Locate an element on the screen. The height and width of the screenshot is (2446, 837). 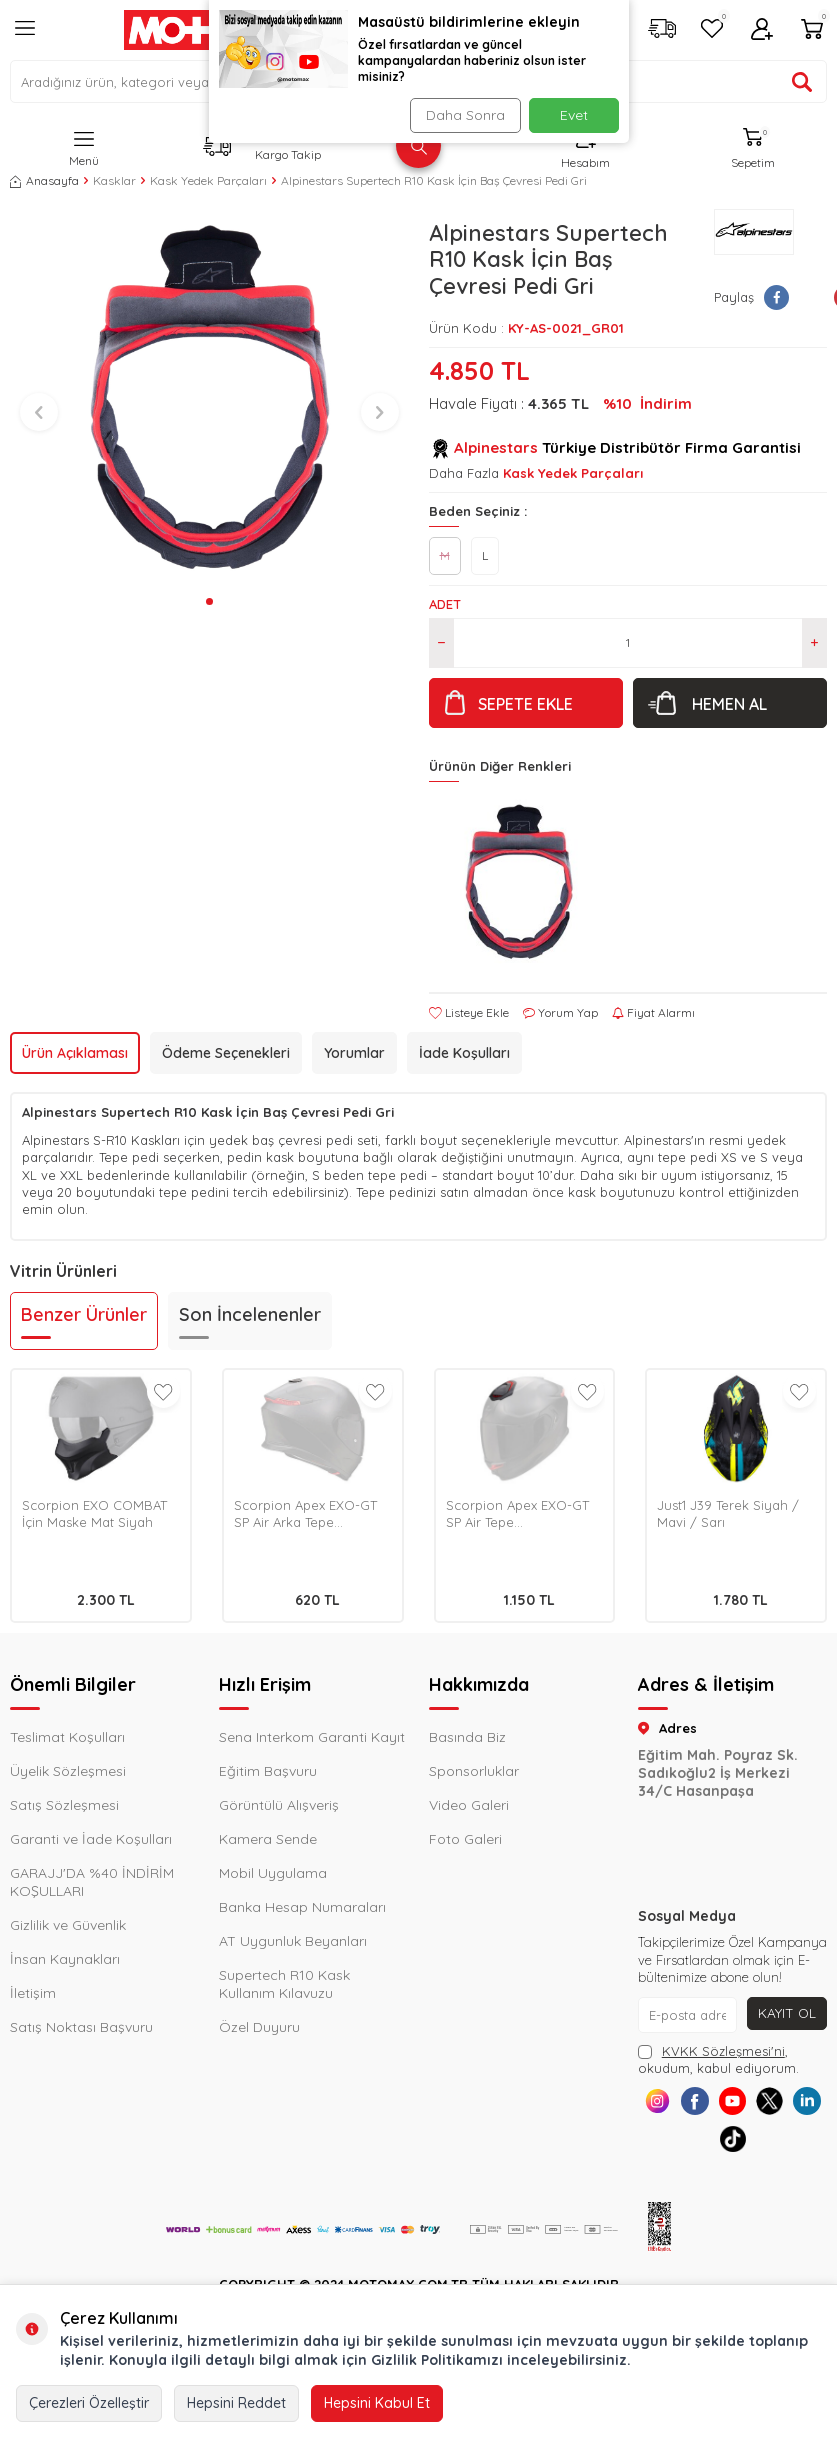
[Ürün ara] is located at coordinates (802, 82).